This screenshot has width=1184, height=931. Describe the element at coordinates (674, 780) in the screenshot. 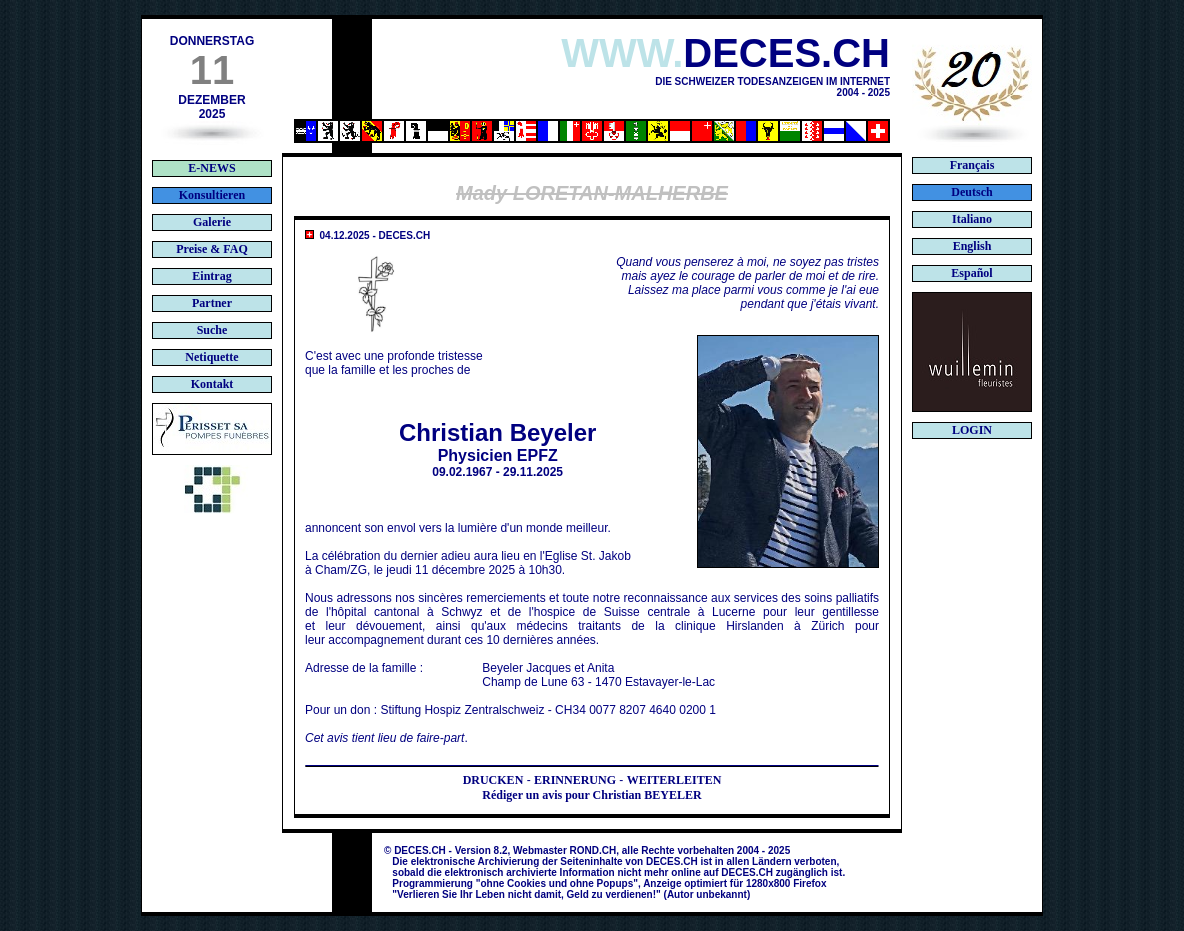

I see `WEITERLEITEN` at that location.